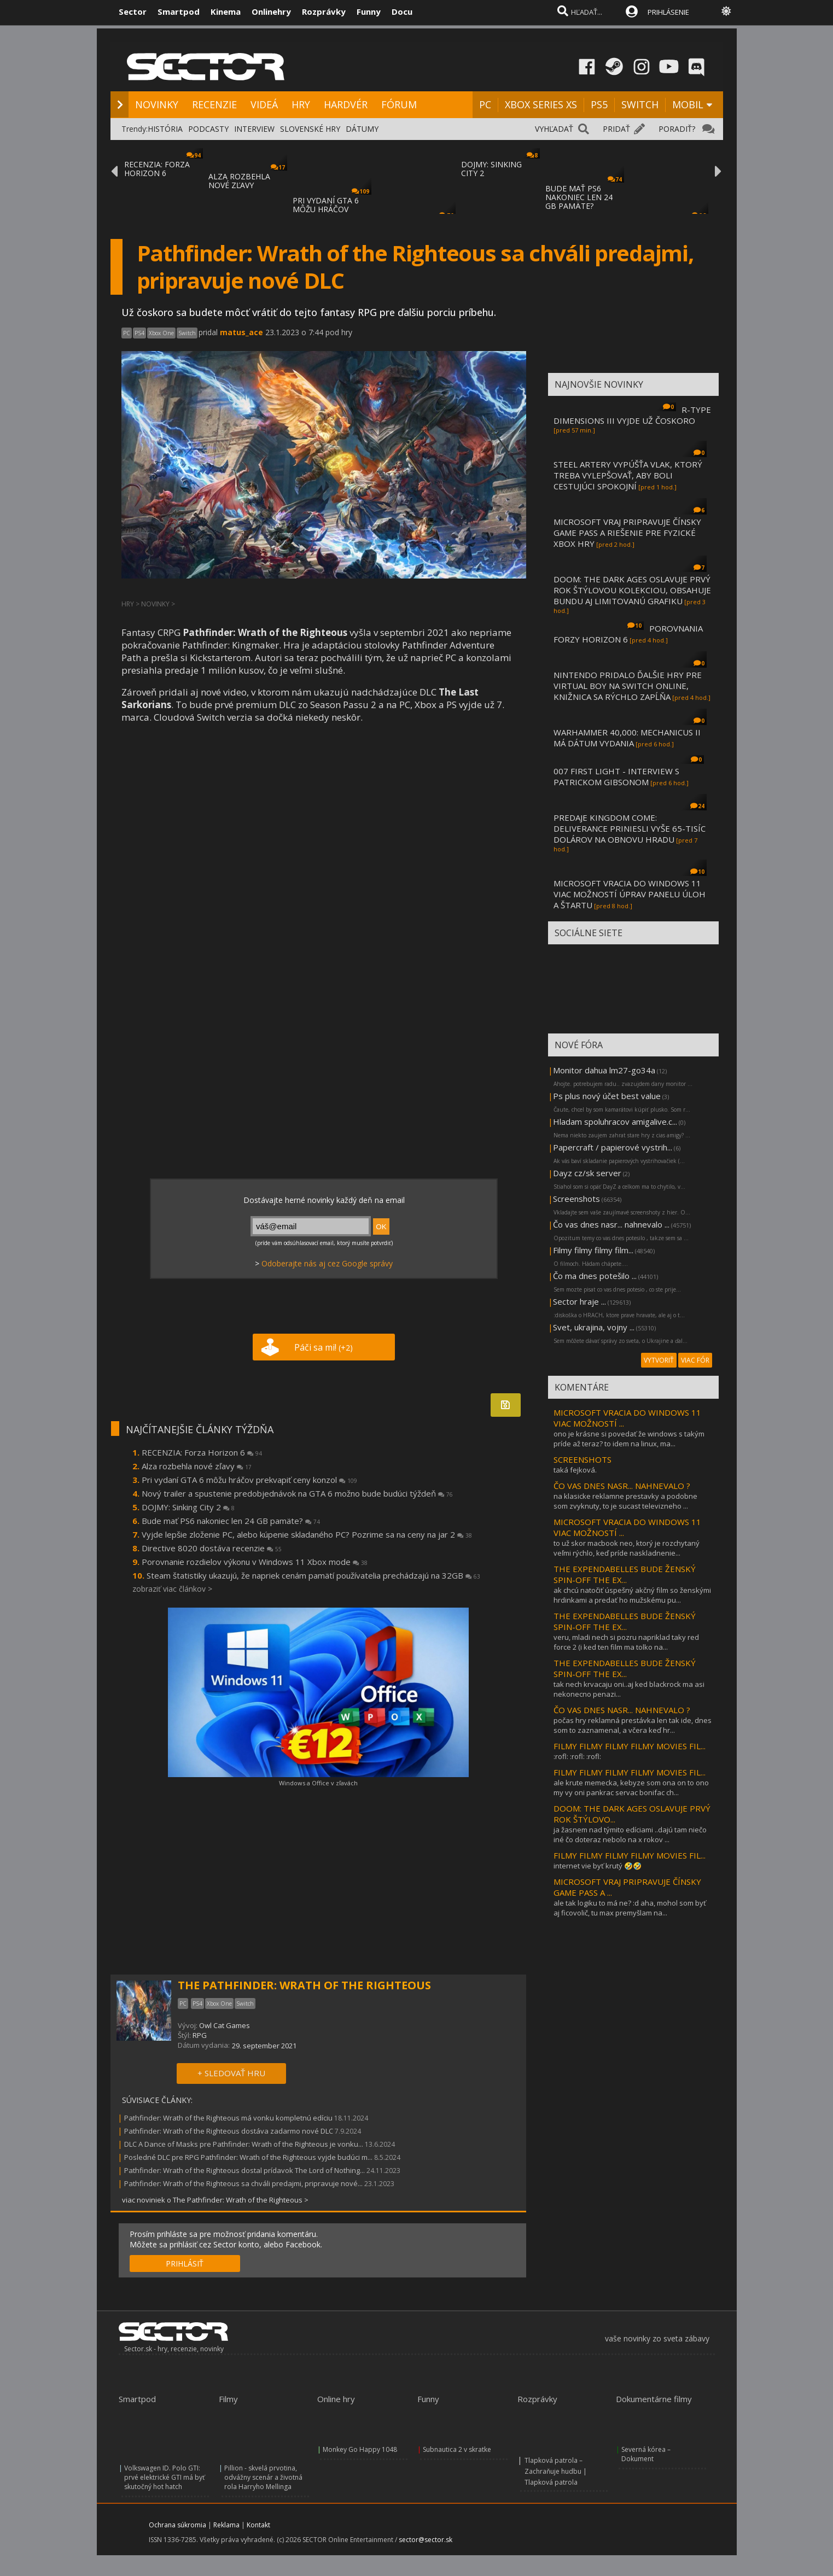 The width and height of the screenshot is (833, 2576). I want to click on Bude mať PS6 nakoniec len 24 GB pamäte?, so click(231, 1520).